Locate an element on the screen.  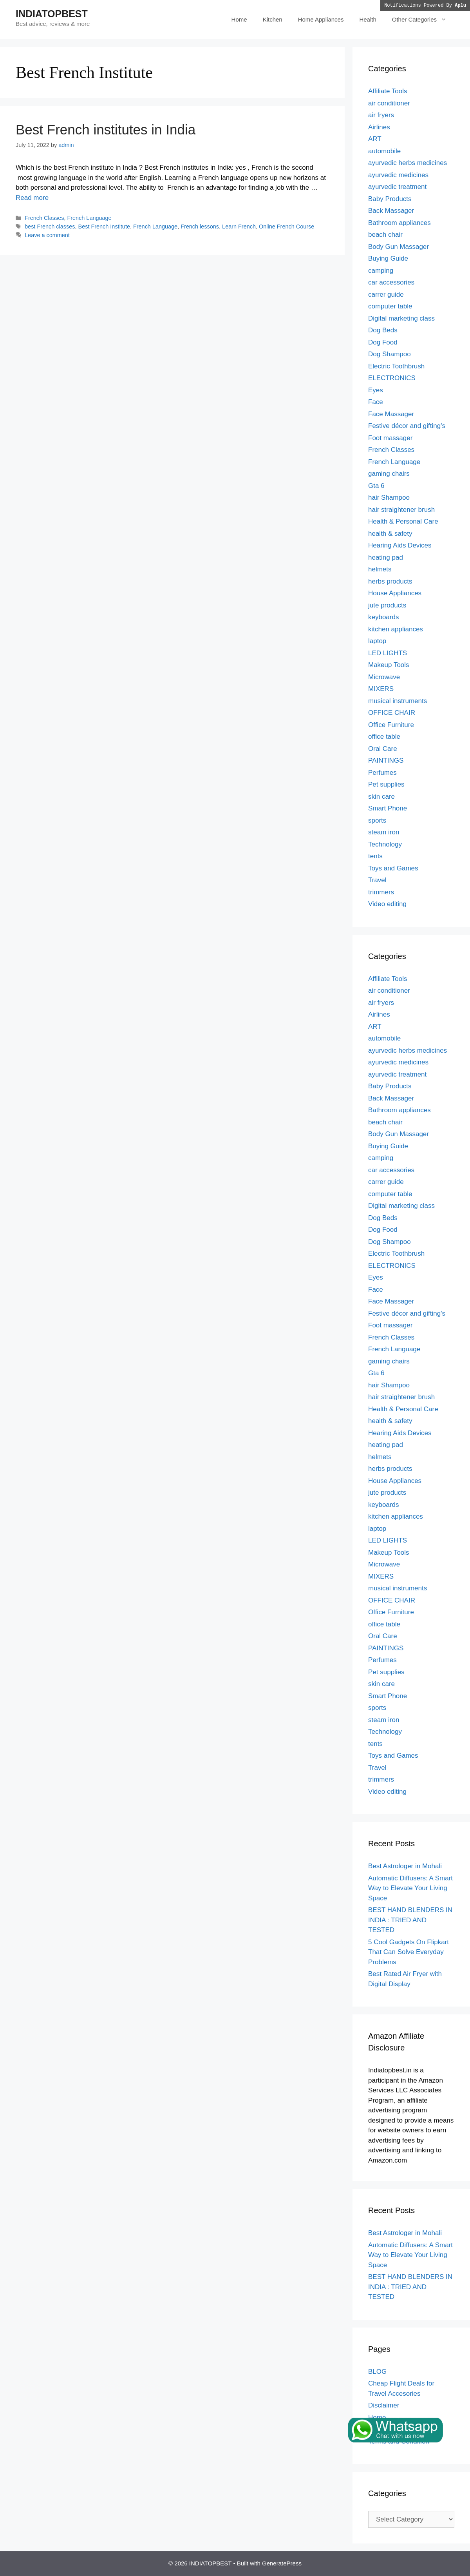
Electric Toothbrush is located at coordinates (396, 366).